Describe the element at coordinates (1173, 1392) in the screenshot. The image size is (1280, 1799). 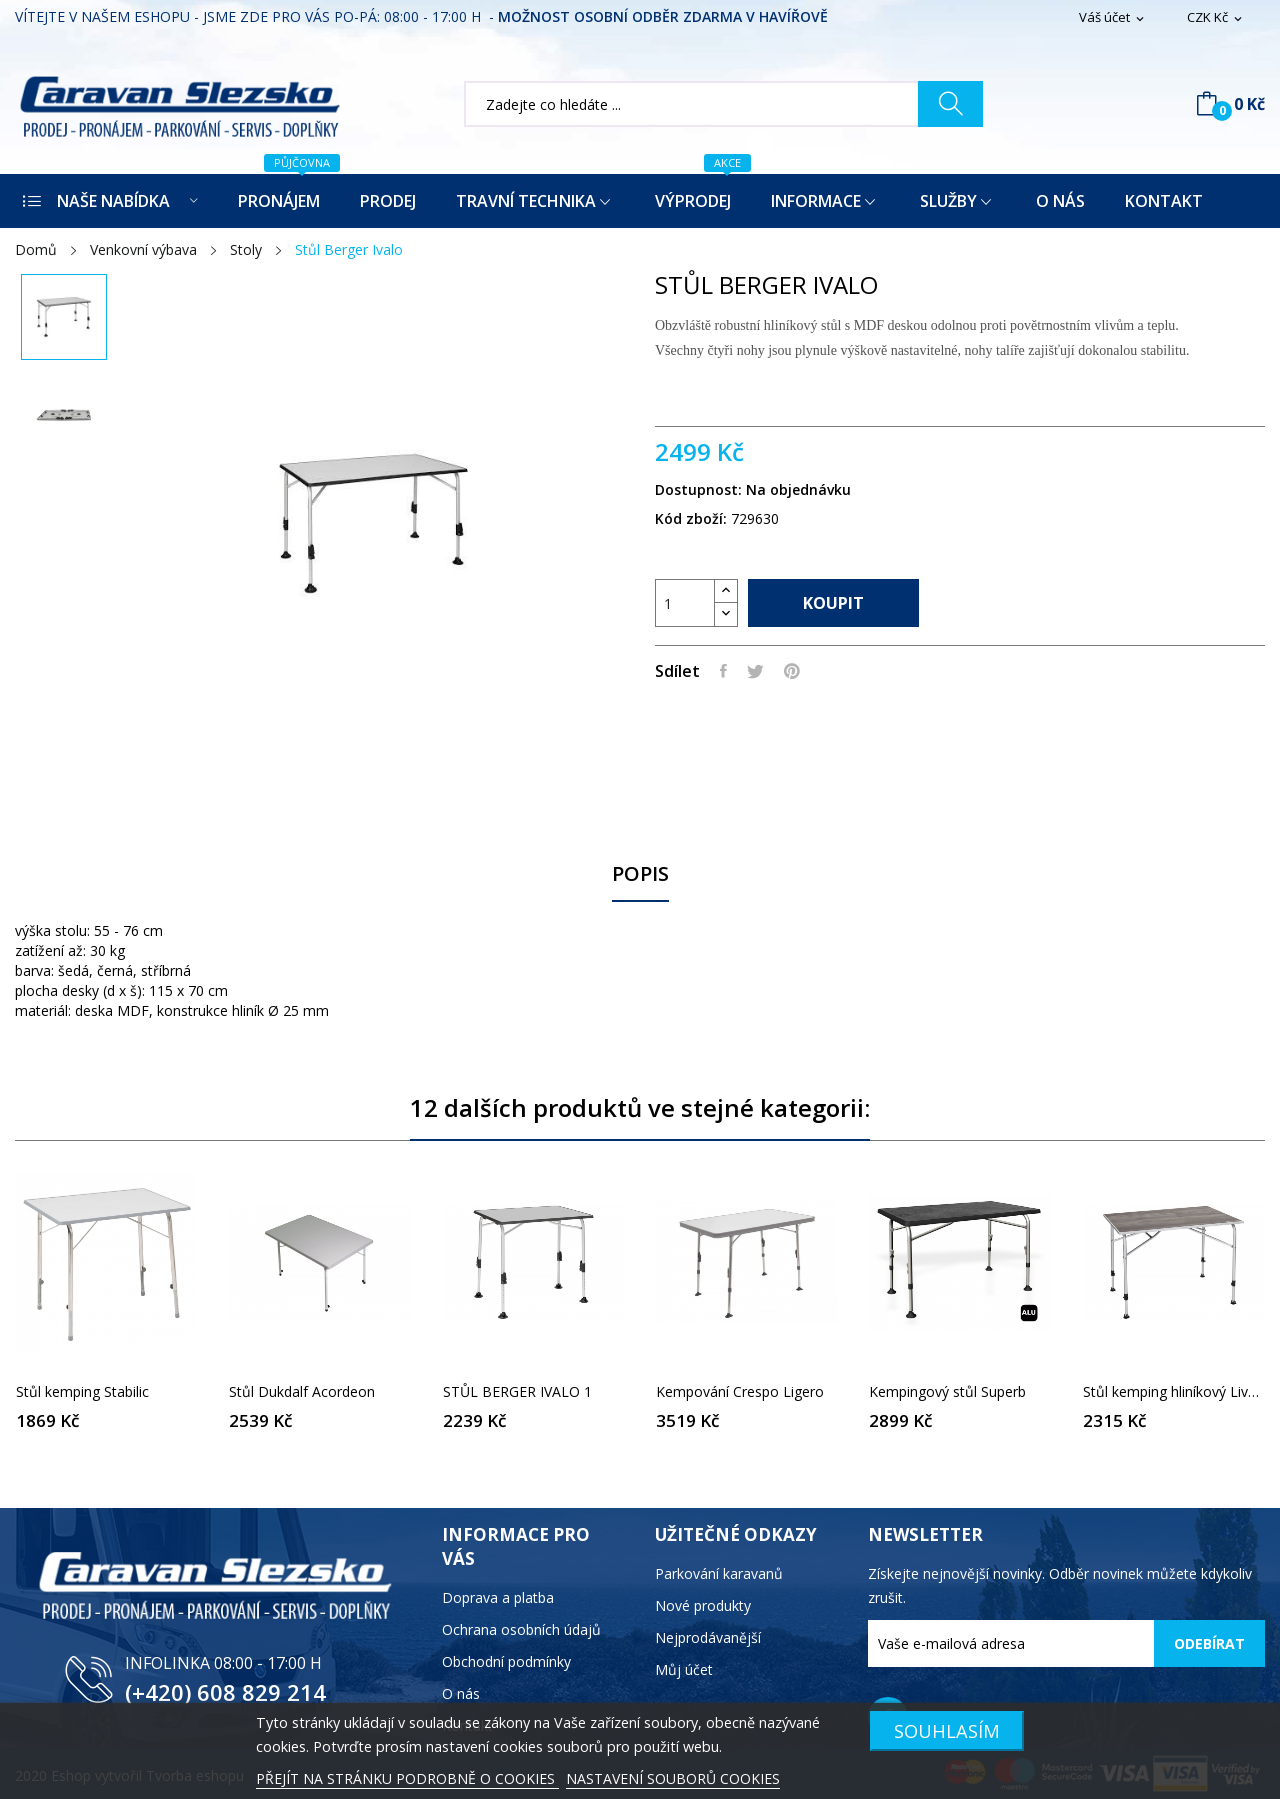
I see `Stůl kemping hliníkový Livenza` at that location.